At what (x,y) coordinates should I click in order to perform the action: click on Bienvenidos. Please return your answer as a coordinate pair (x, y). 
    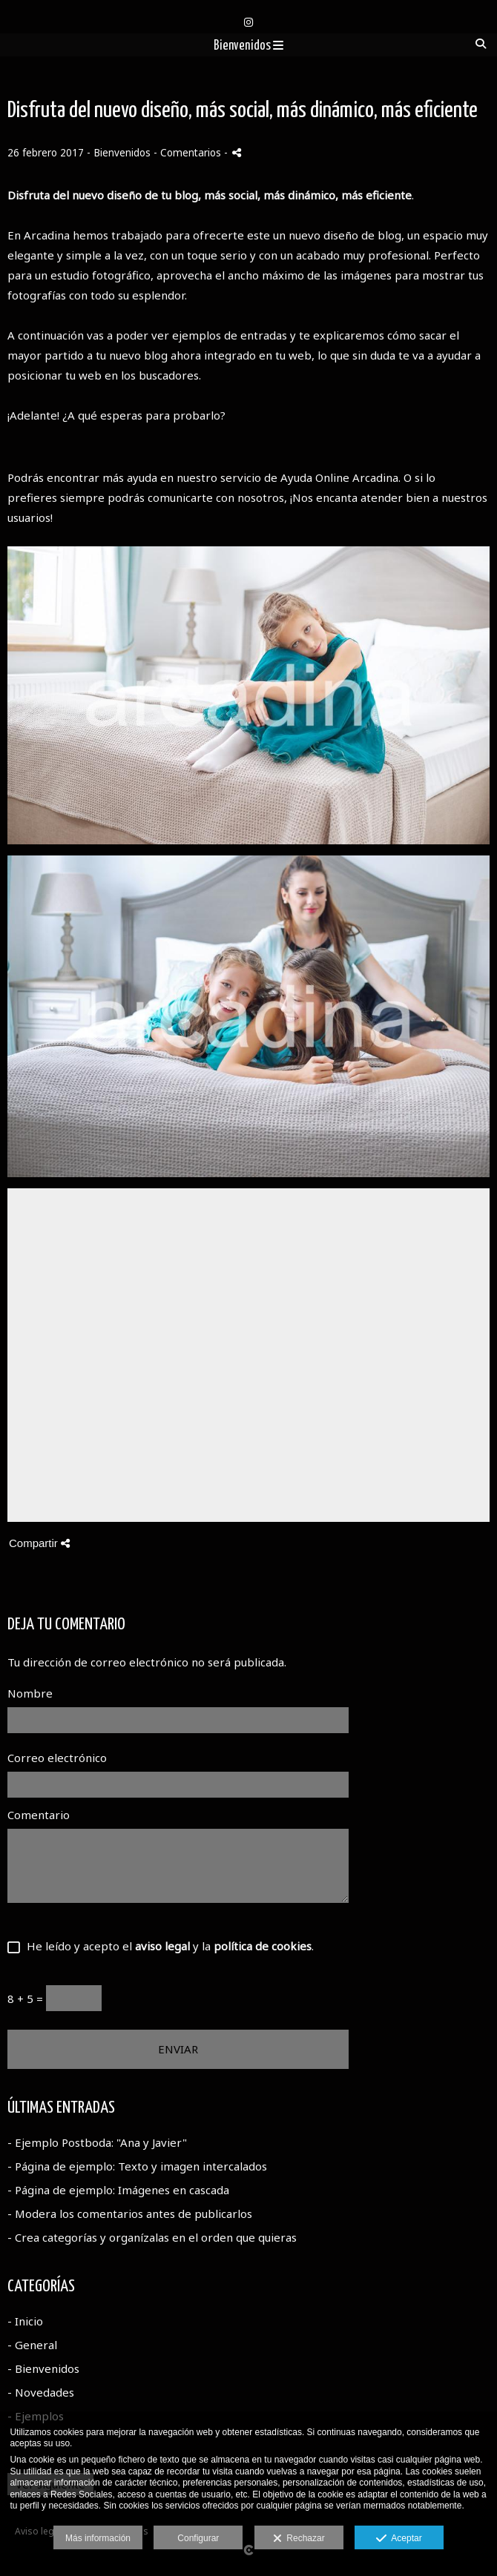
    Looking at the image, I should click on (248, 46).